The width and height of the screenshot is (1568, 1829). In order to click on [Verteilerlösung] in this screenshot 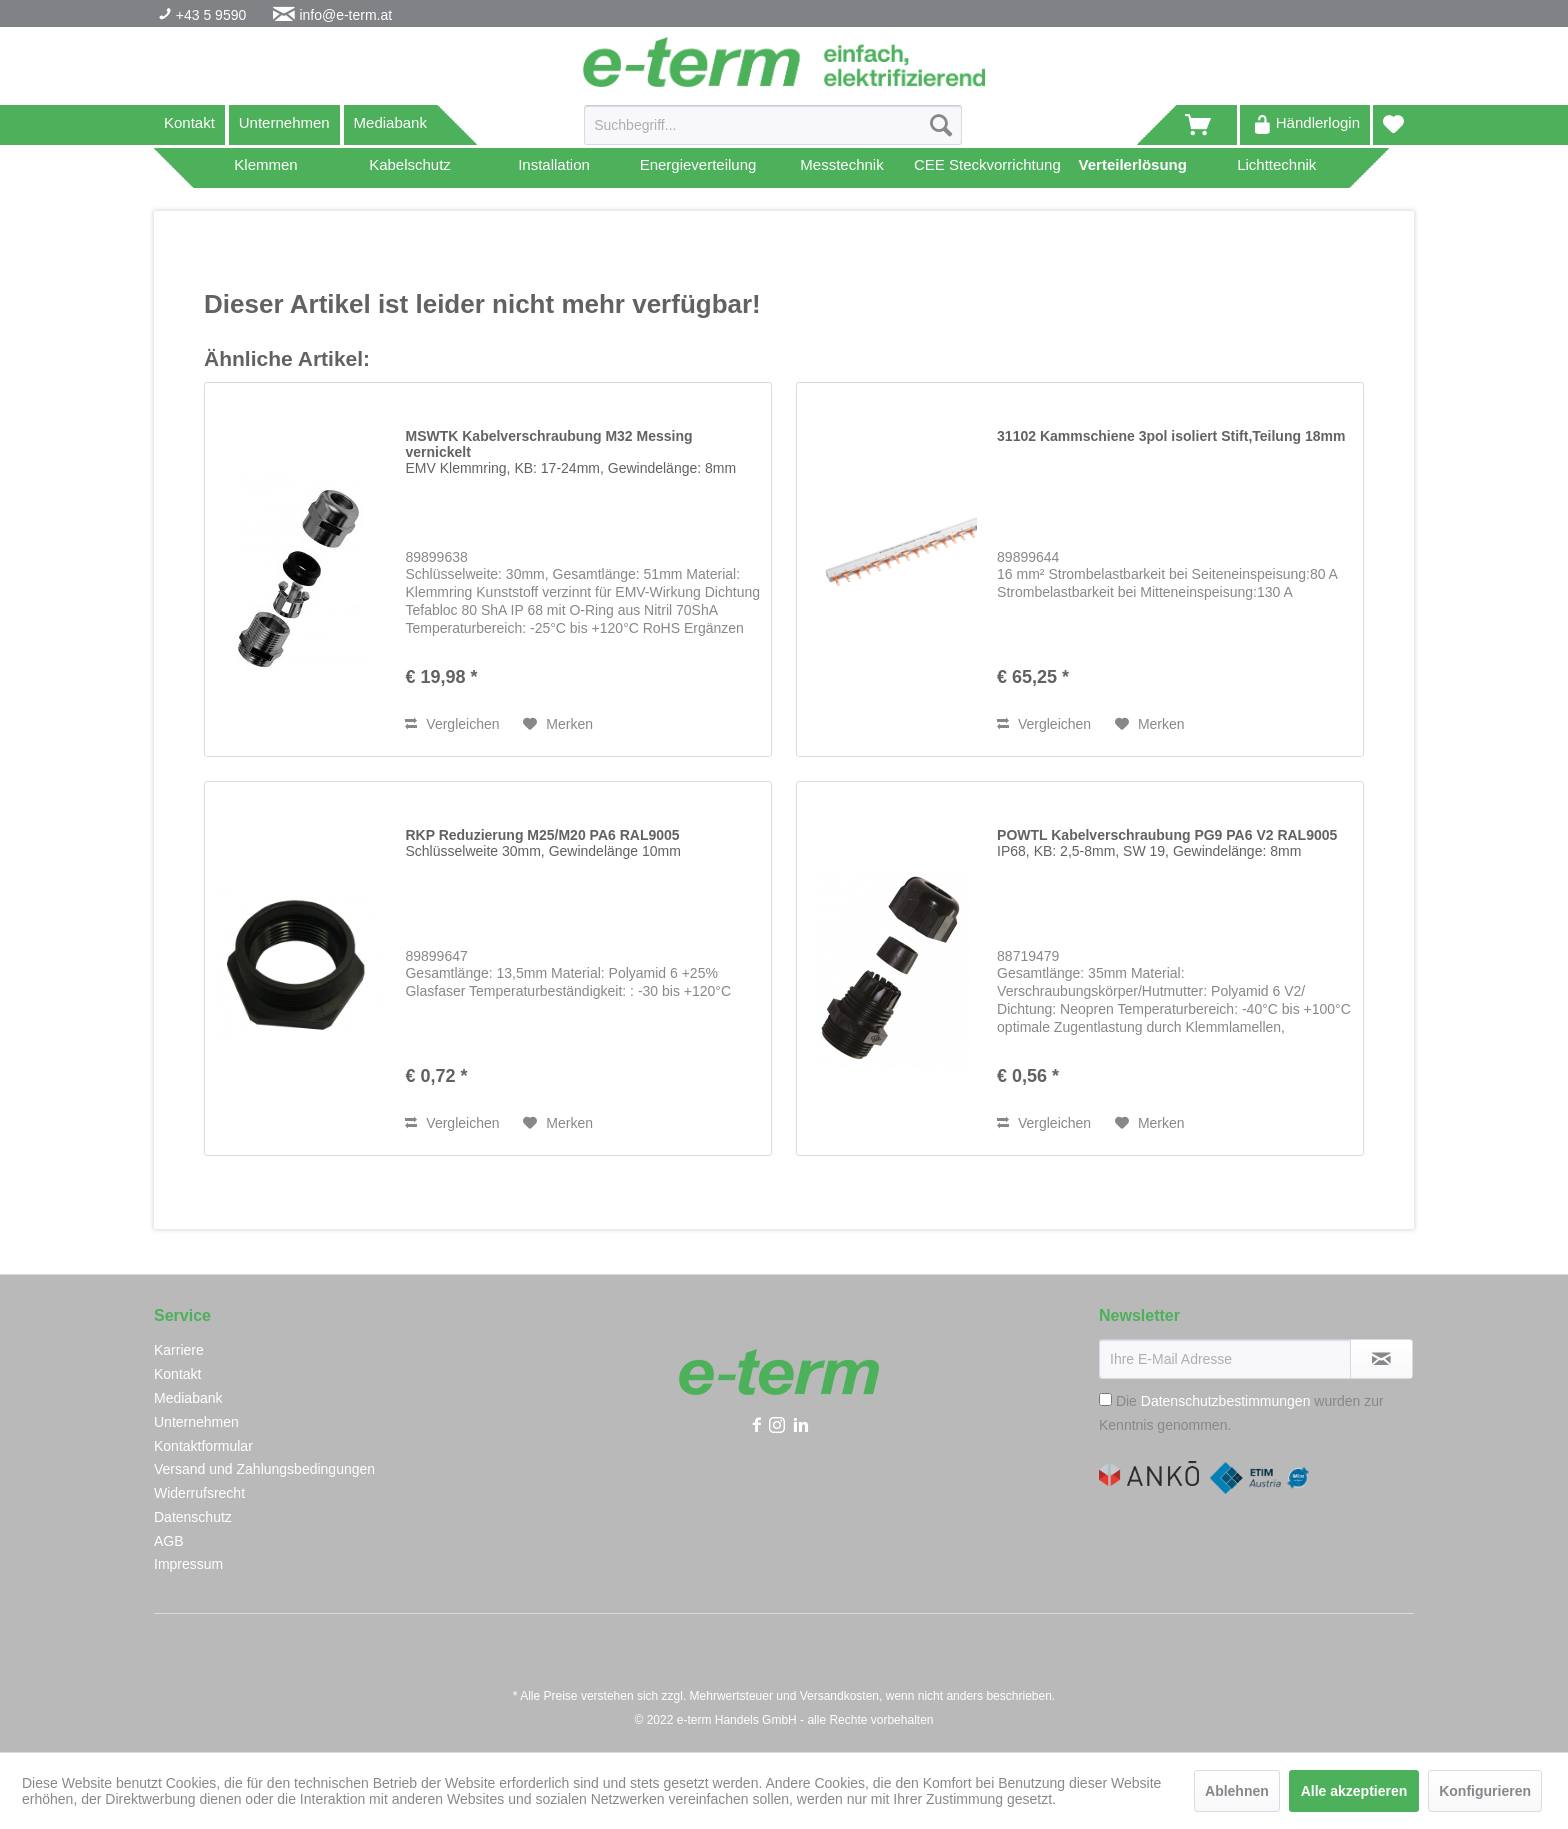, I will do `click(1133, 168)`.